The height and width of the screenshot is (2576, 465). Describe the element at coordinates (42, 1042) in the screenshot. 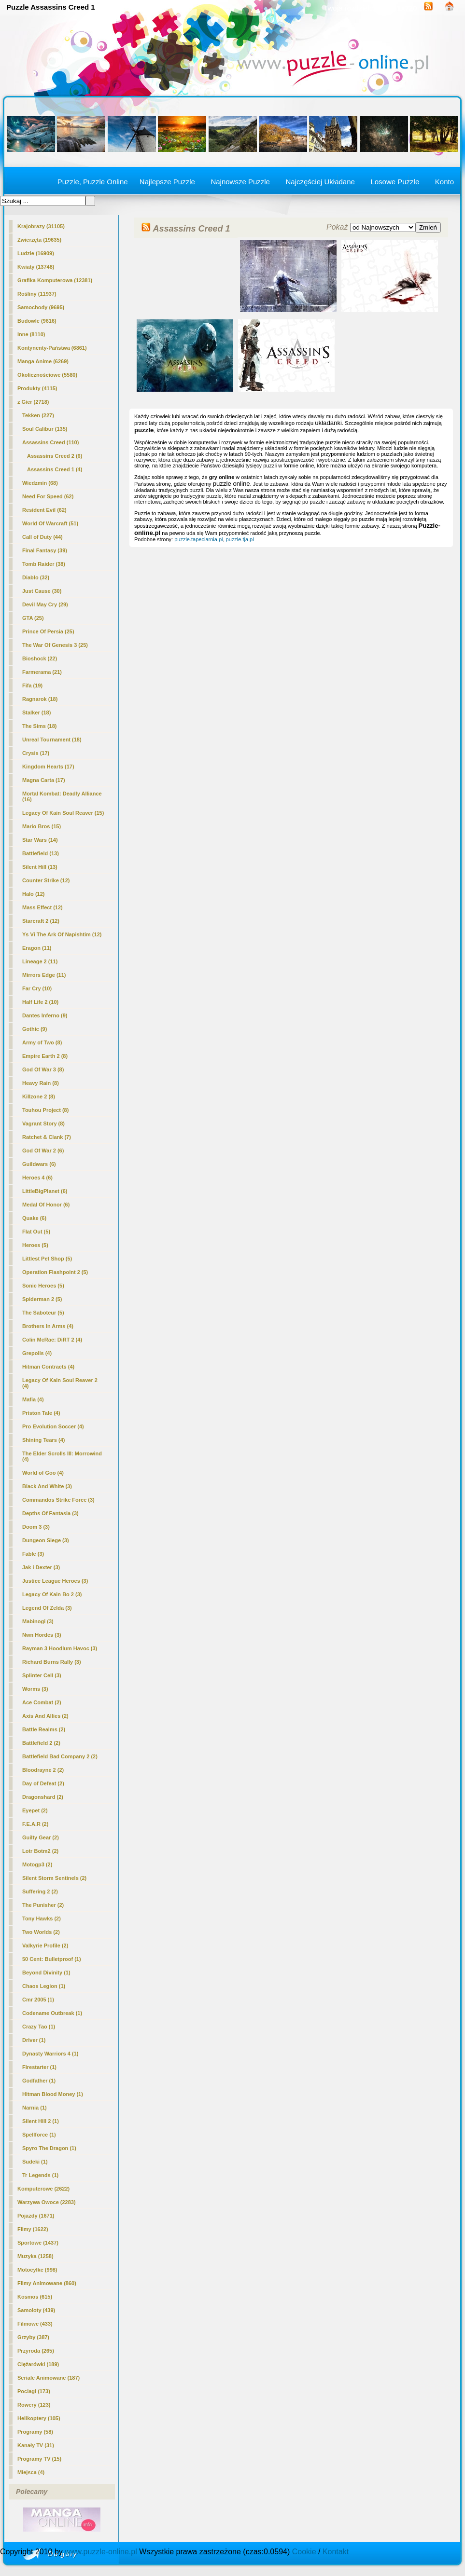

I see `Army of Two (8)` at that location.